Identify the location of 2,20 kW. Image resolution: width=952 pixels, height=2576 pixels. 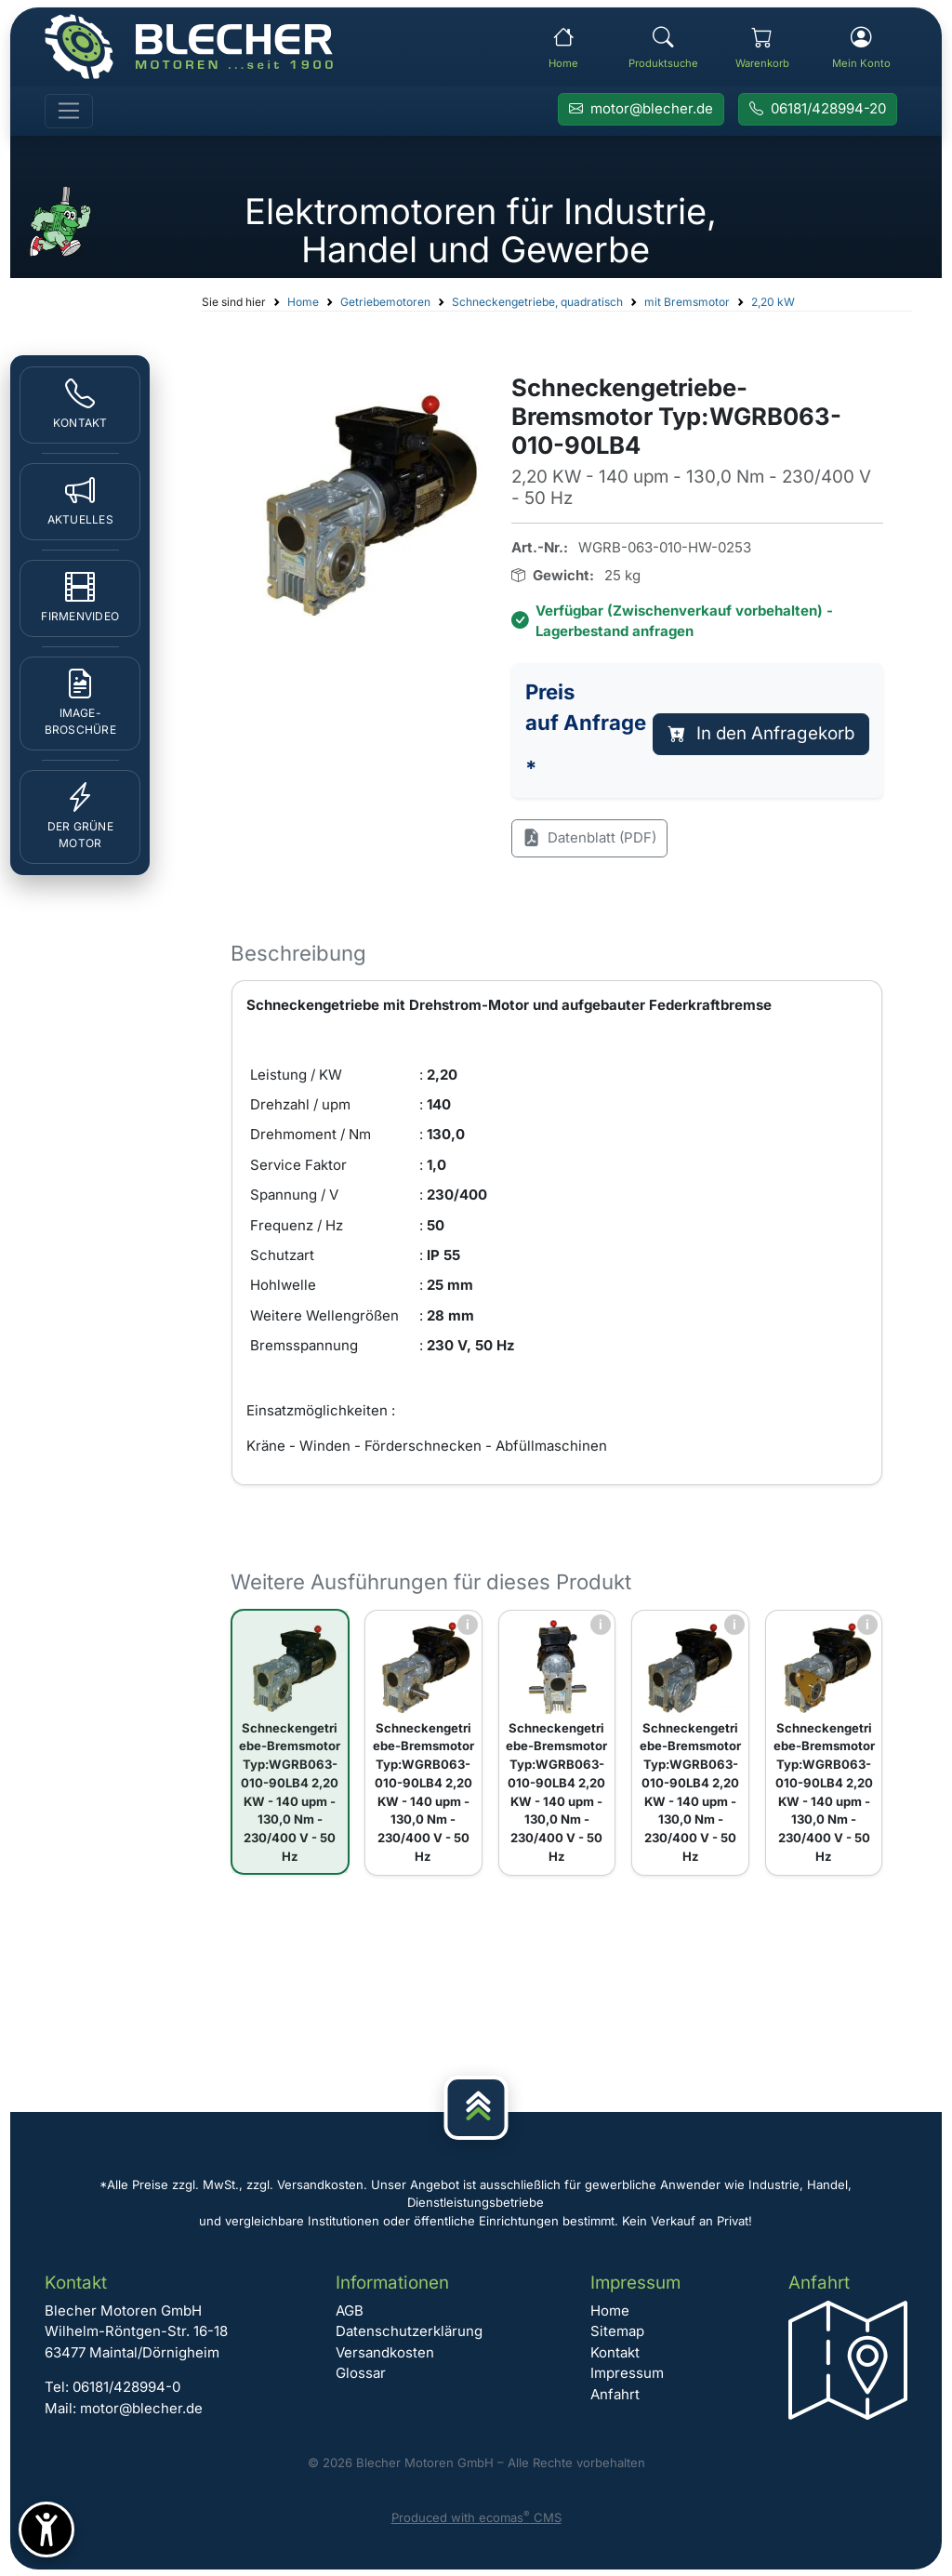
(773, 302).